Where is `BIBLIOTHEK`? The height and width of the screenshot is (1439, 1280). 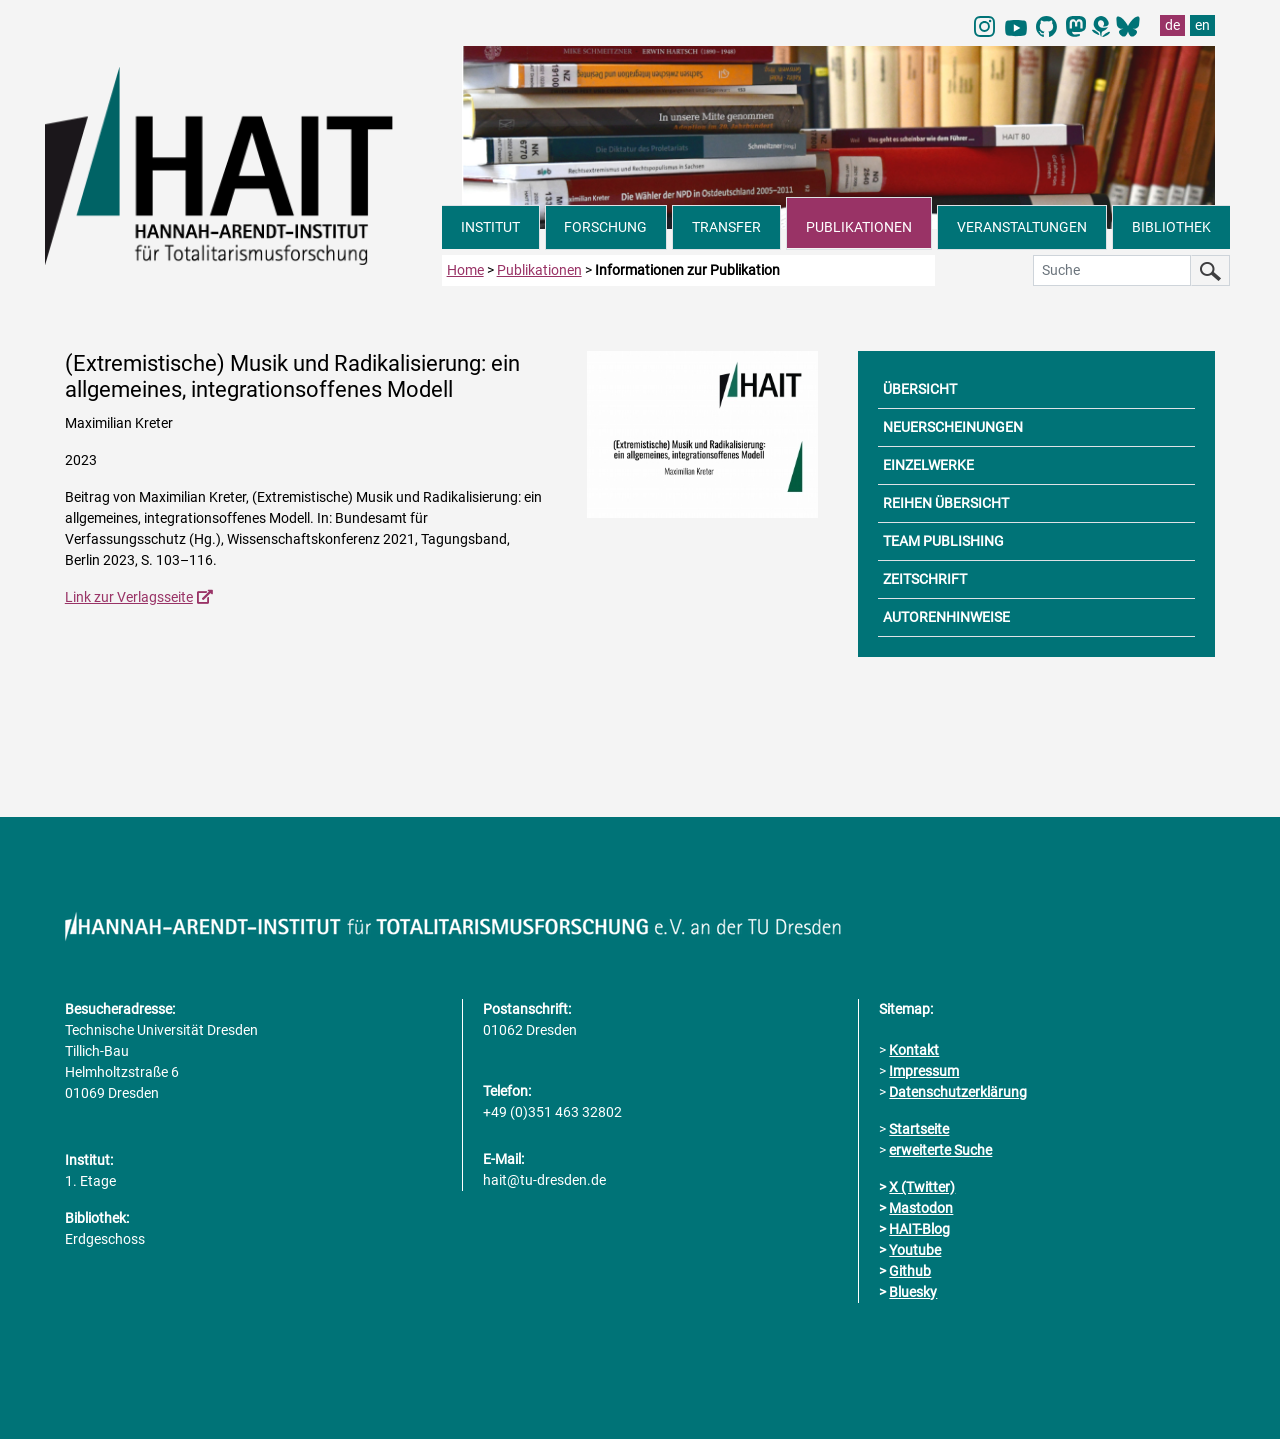 BIBLIOTHEK is located at coordinates (1171, 227).